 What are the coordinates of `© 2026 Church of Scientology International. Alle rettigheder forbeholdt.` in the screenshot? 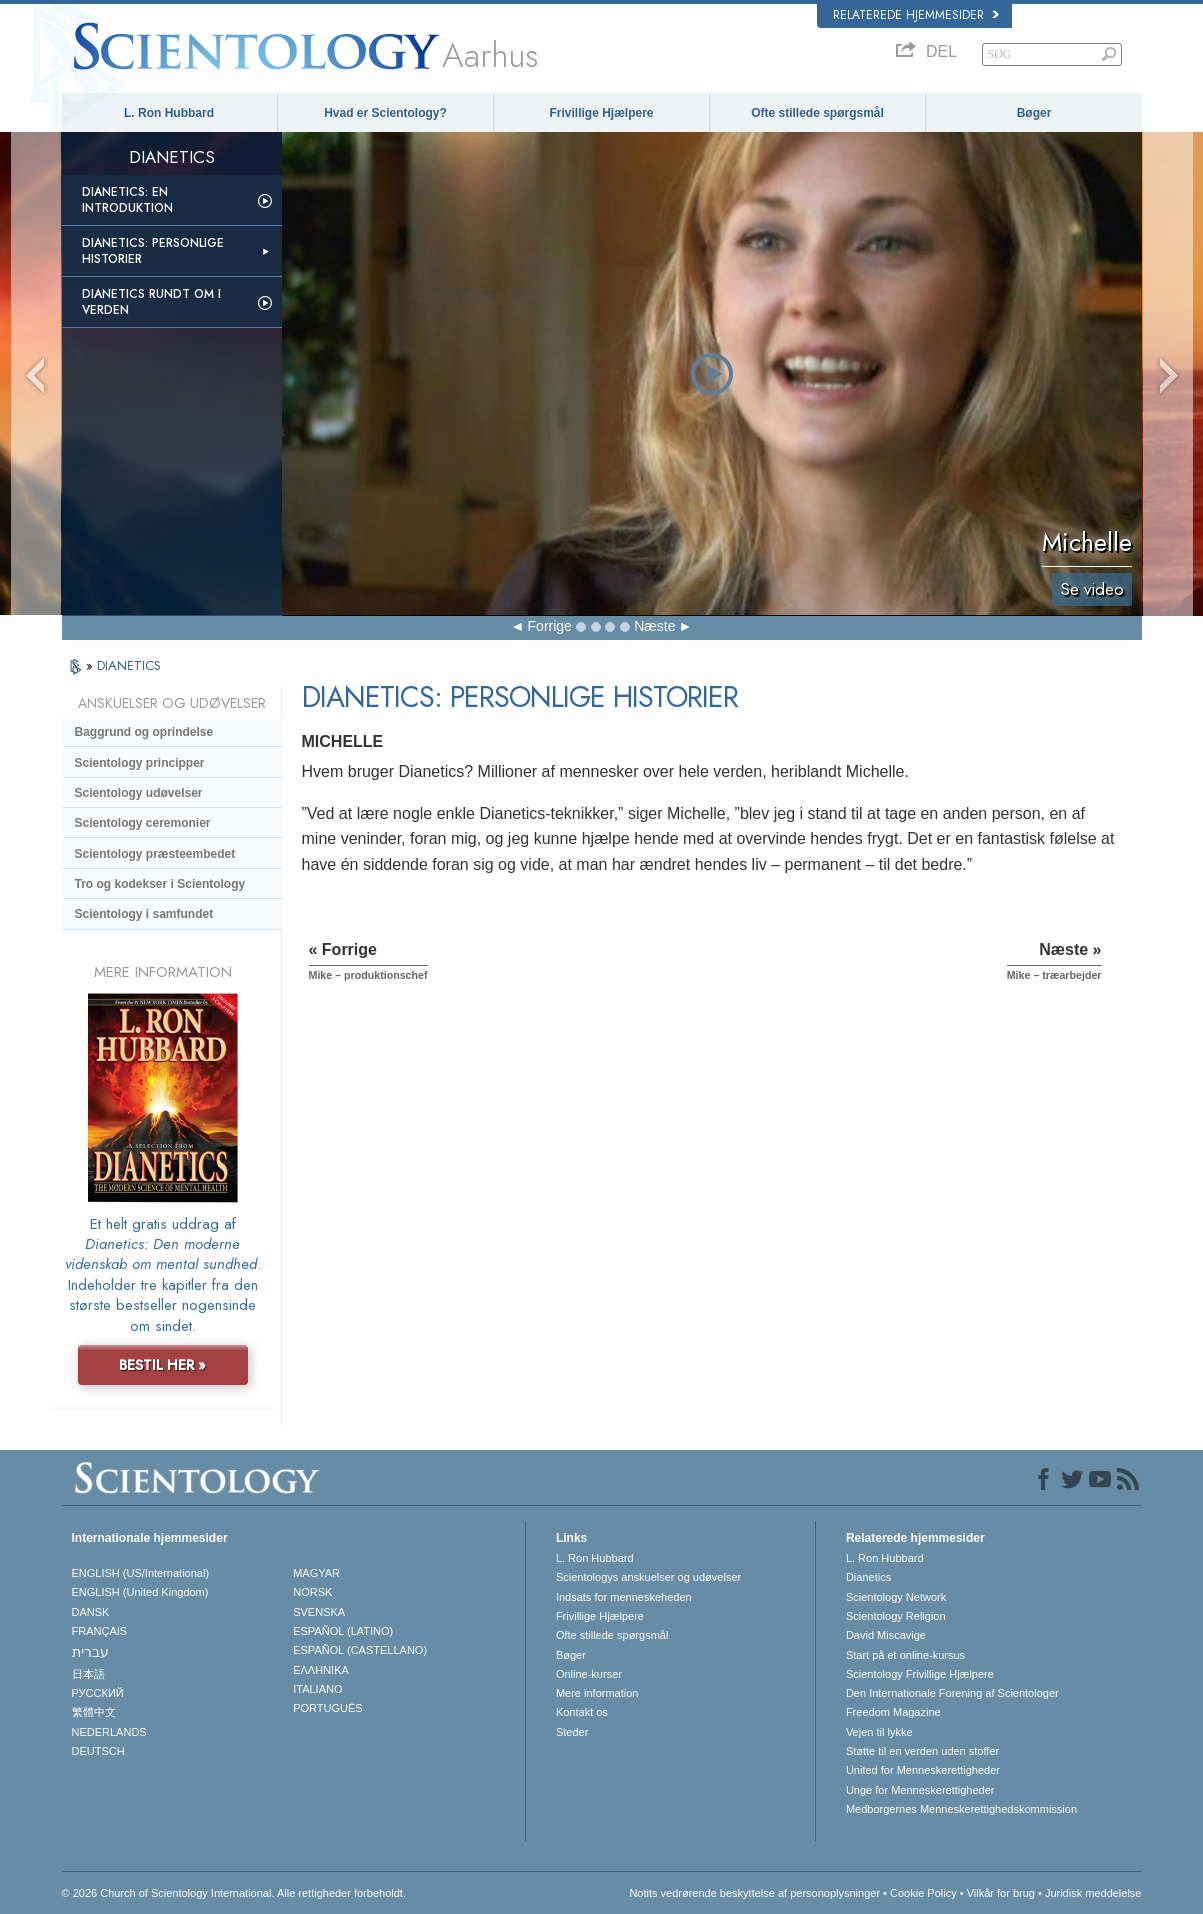 It's located at (234, 1893).